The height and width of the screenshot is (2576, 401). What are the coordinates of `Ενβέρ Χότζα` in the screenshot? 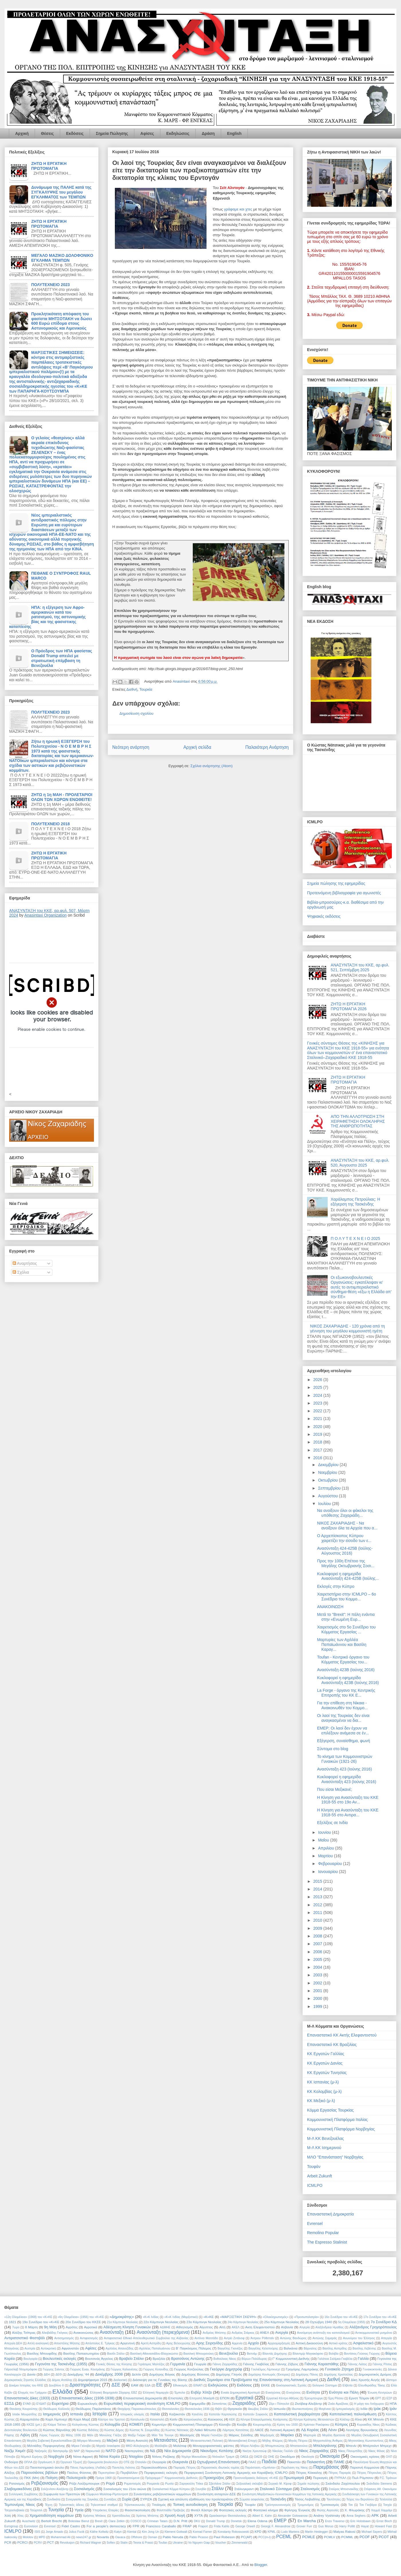 It's located at (201, 2392).